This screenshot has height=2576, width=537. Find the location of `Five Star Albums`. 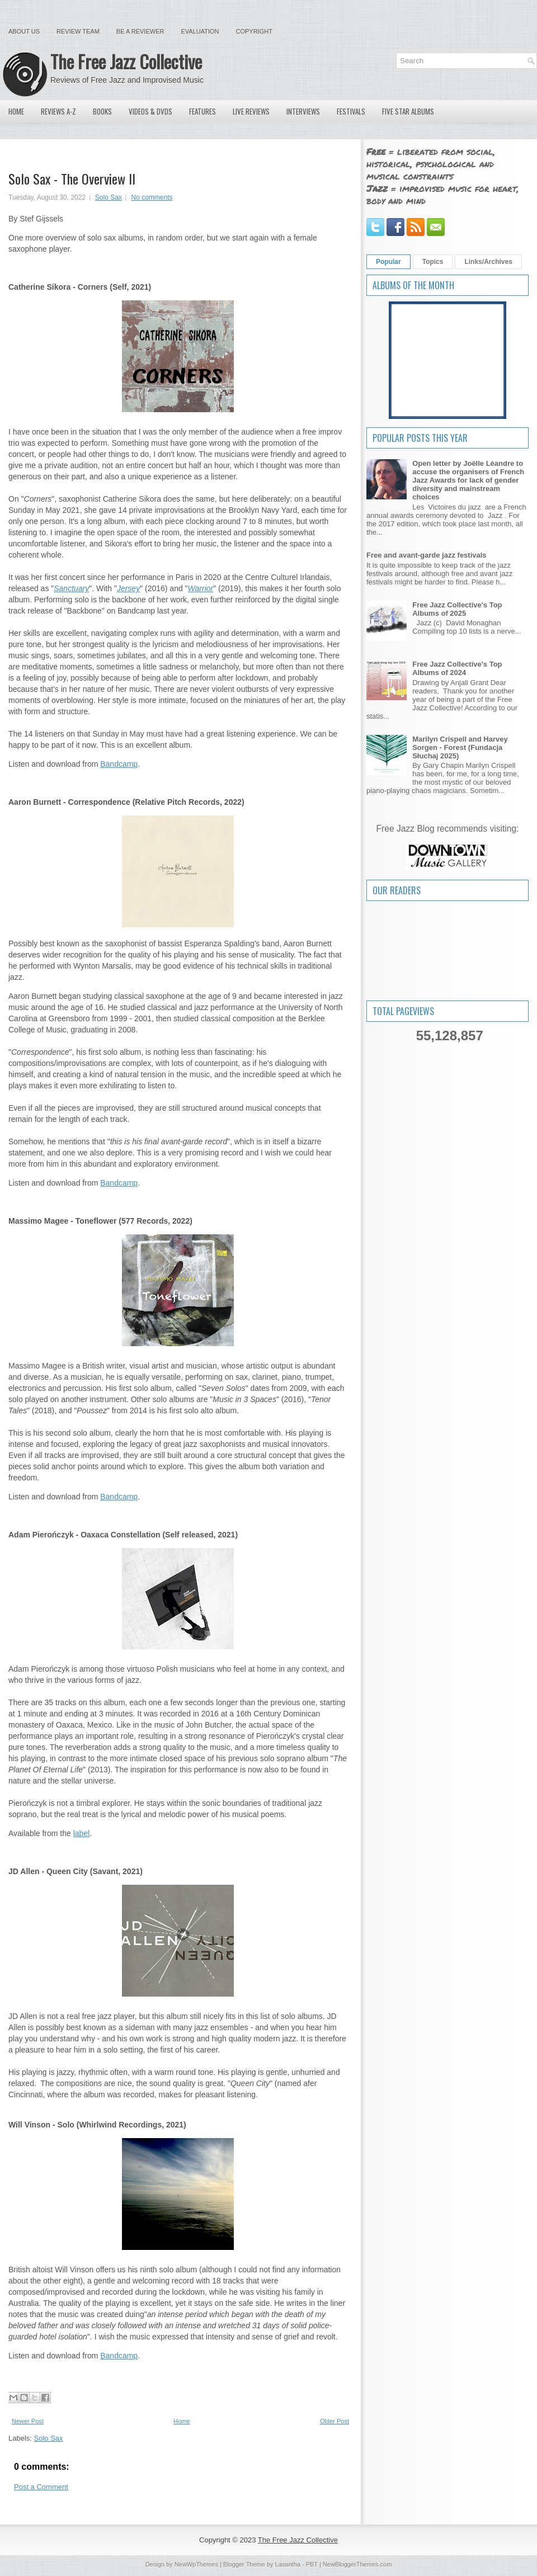

Five Star Albums is located at coordinates (408, 111).